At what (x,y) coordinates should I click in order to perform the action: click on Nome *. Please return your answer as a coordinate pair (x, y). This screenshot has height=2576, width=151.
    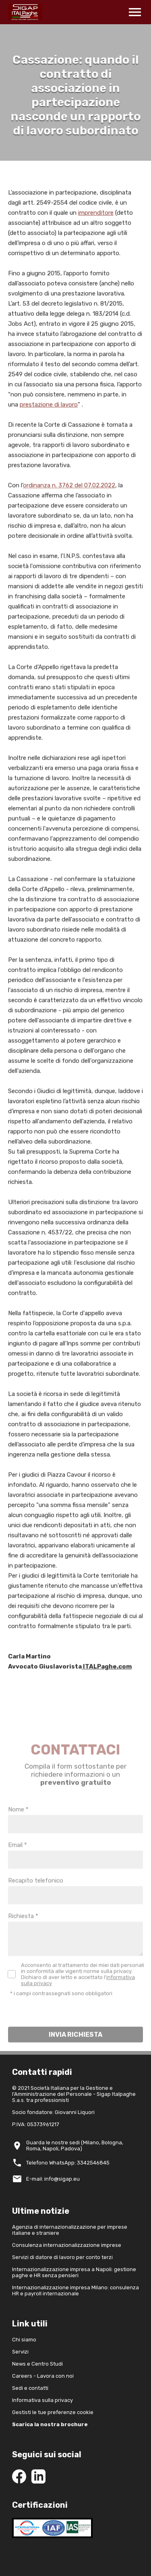
    Looking at the image, I should click on (18, 1824).